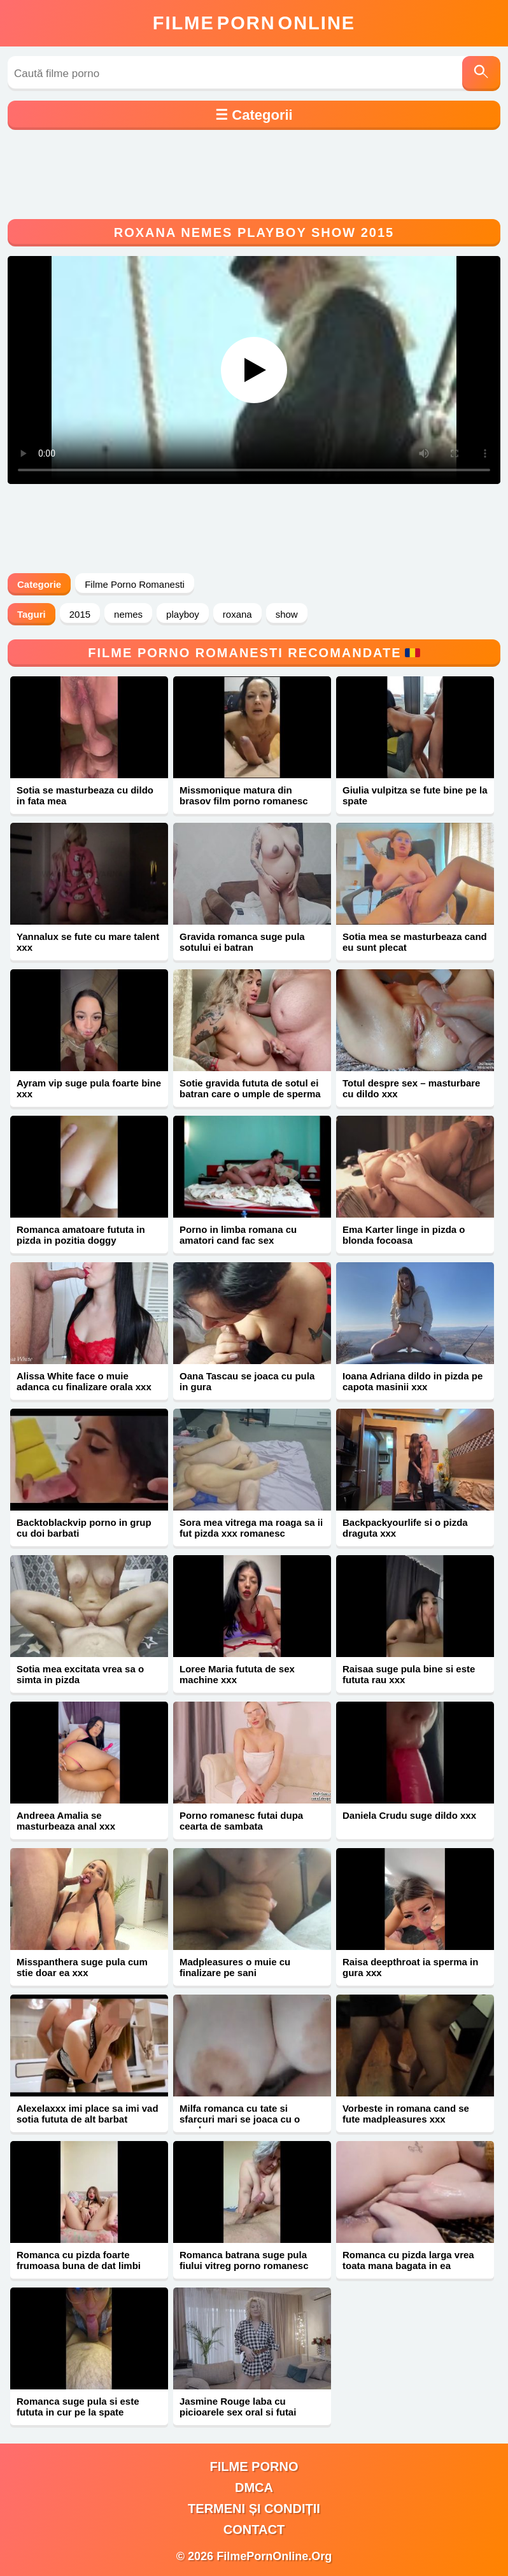 This screenshot has height=2576, width=508. I want to click on Sotia mea se masturbeaza cand eu sunt plecat, so click(414, 942).